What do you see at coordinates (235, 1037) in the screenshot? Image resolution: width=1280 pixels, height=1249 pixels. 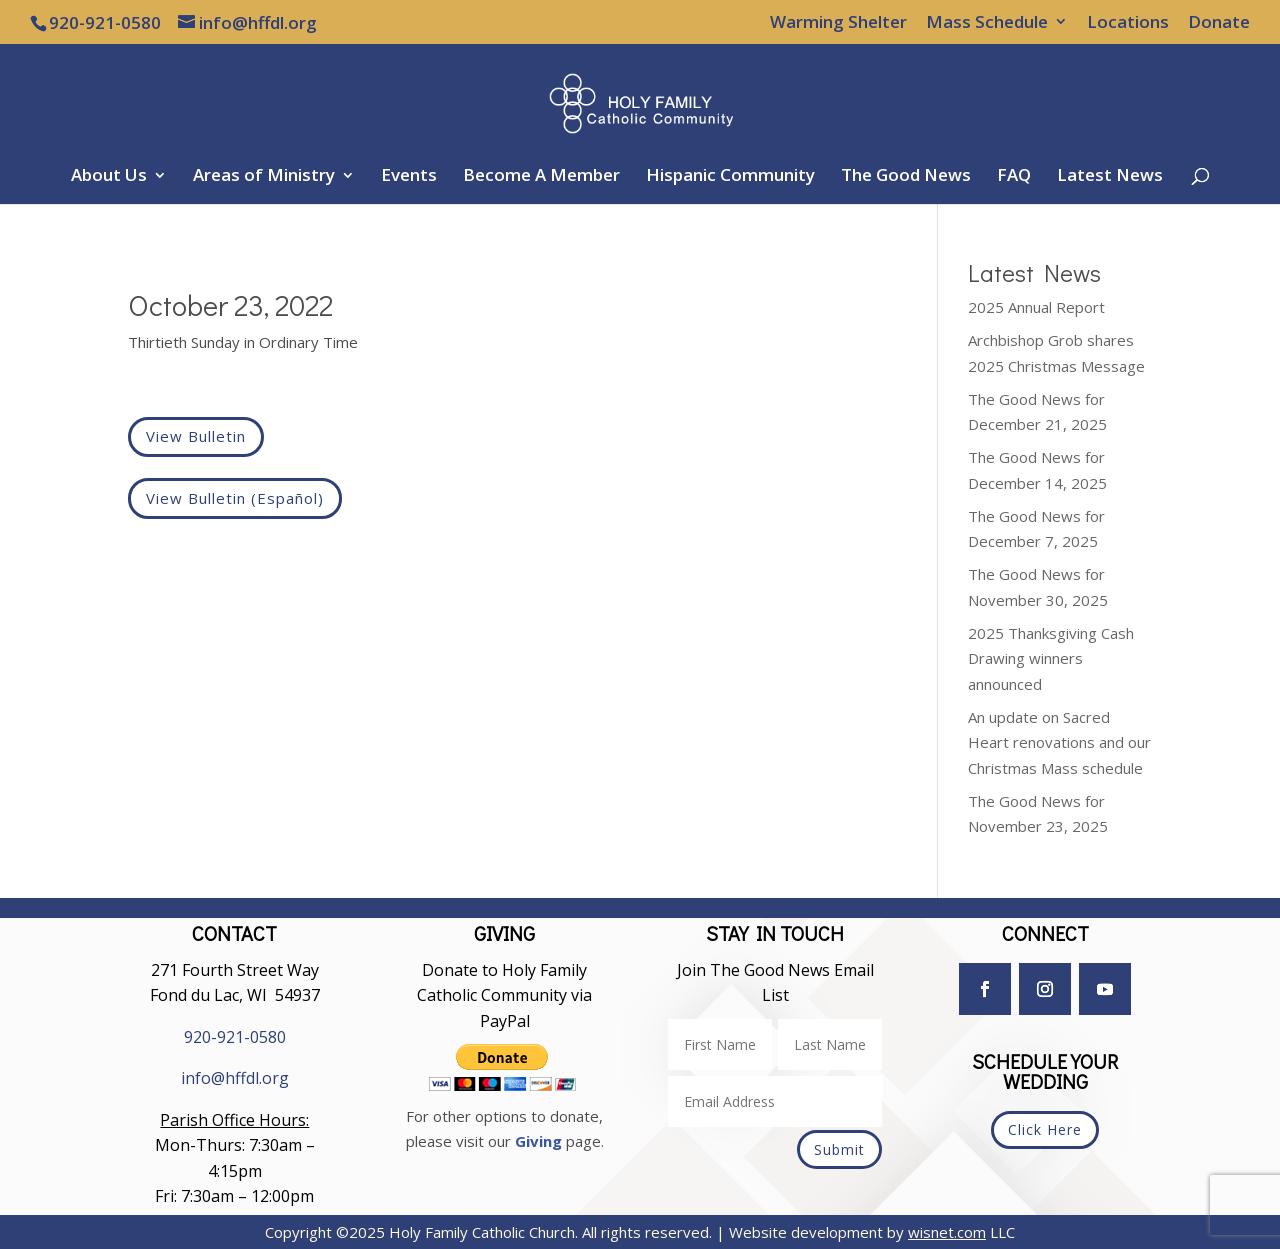 I see `920-921-0580` at bounding box center [235, 1037].